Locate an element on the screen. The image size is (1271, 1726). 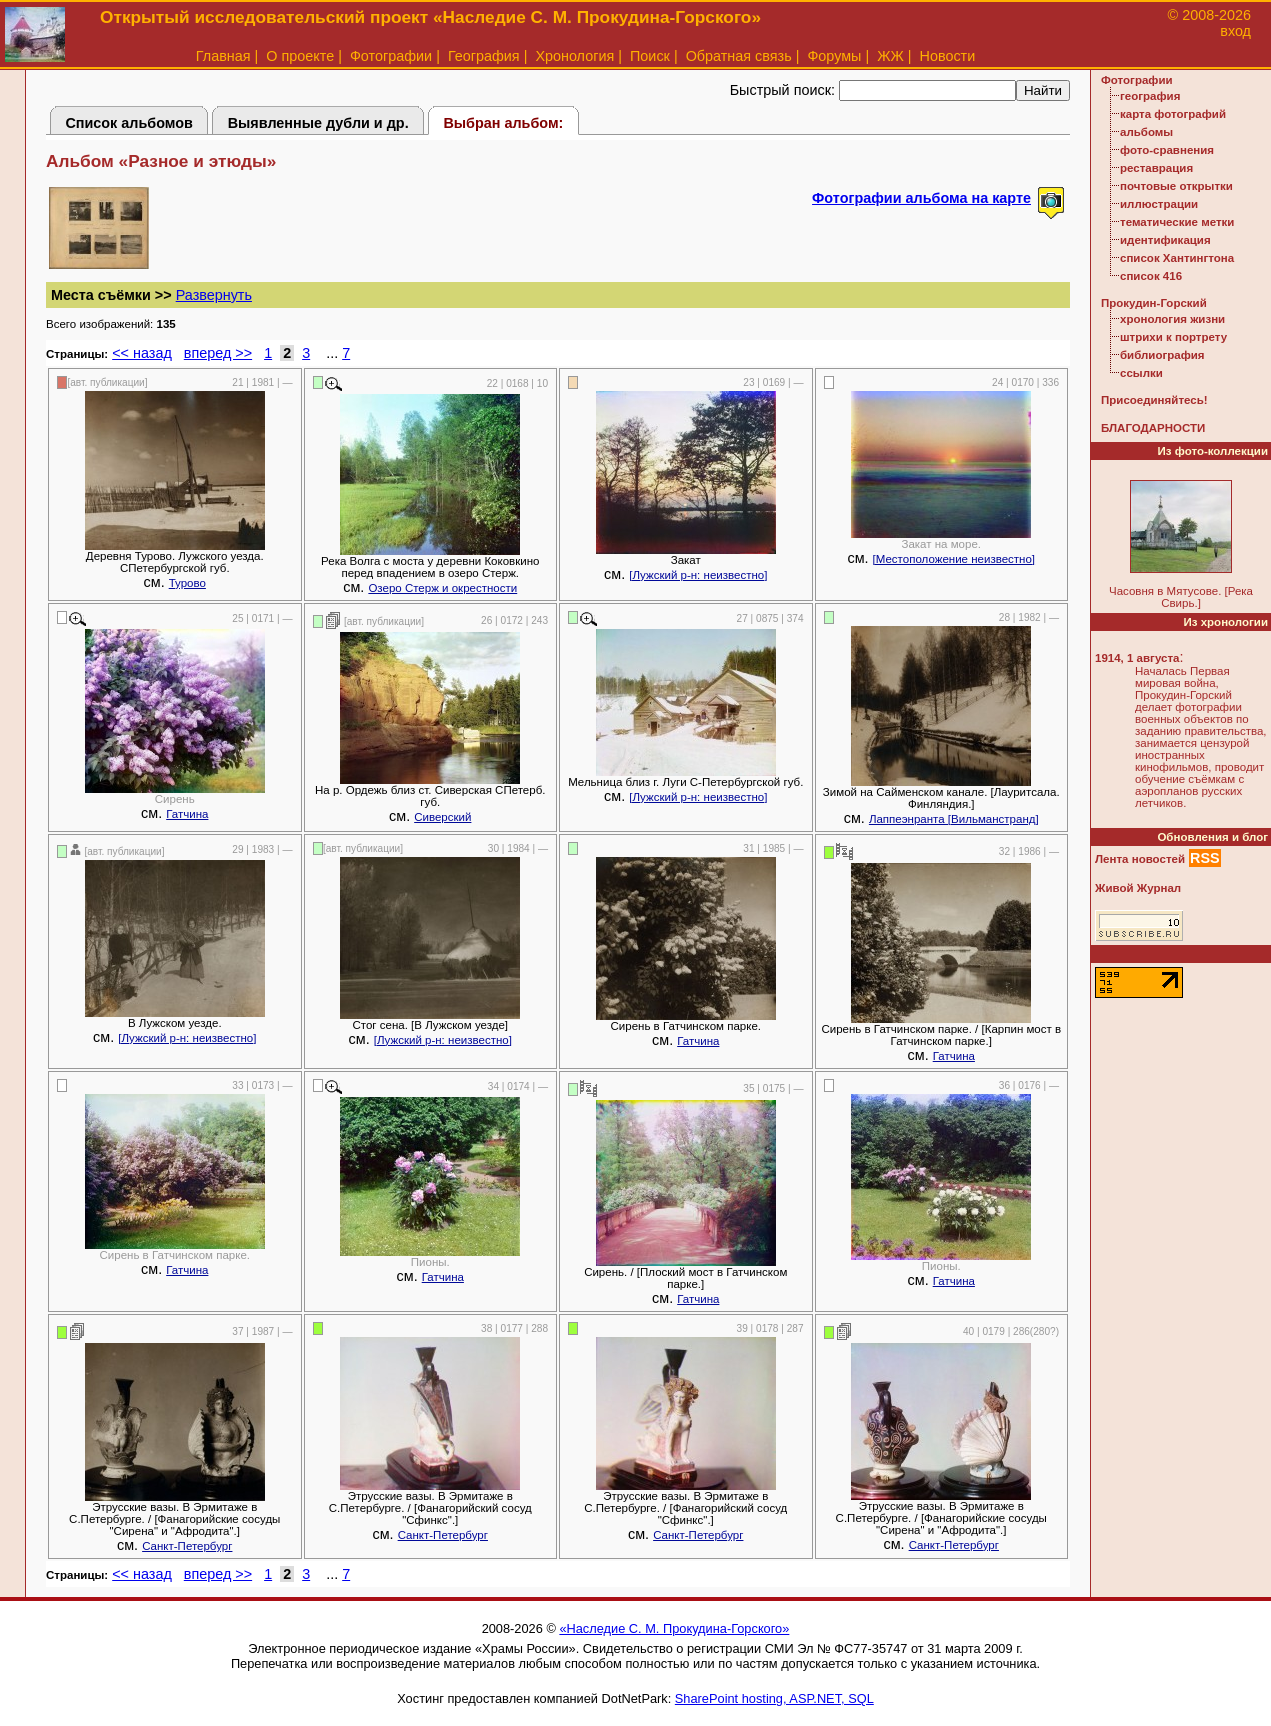
хронология жизни is located at coordinates (1172, 319).